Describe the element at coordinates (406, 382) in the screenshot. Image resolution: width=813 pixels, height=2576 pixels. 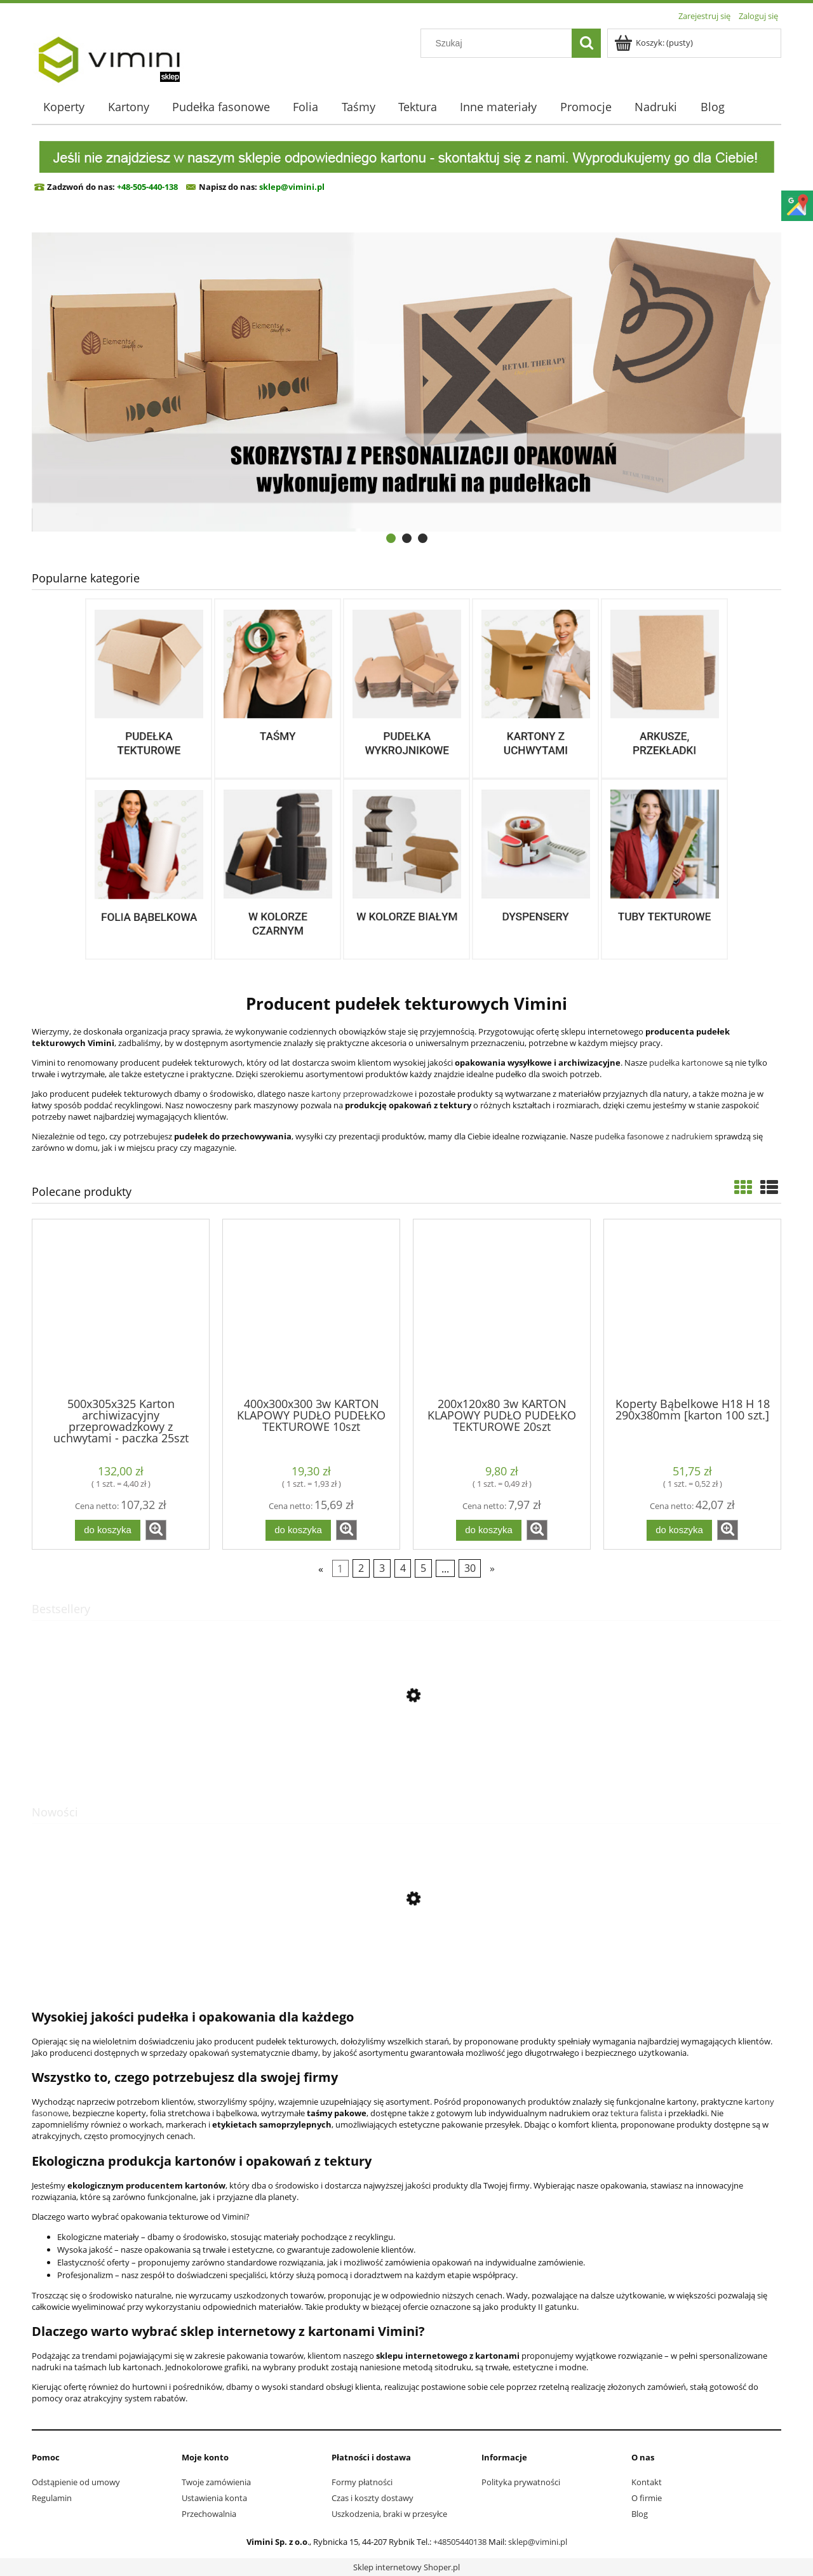
I see `[link]` at that location.